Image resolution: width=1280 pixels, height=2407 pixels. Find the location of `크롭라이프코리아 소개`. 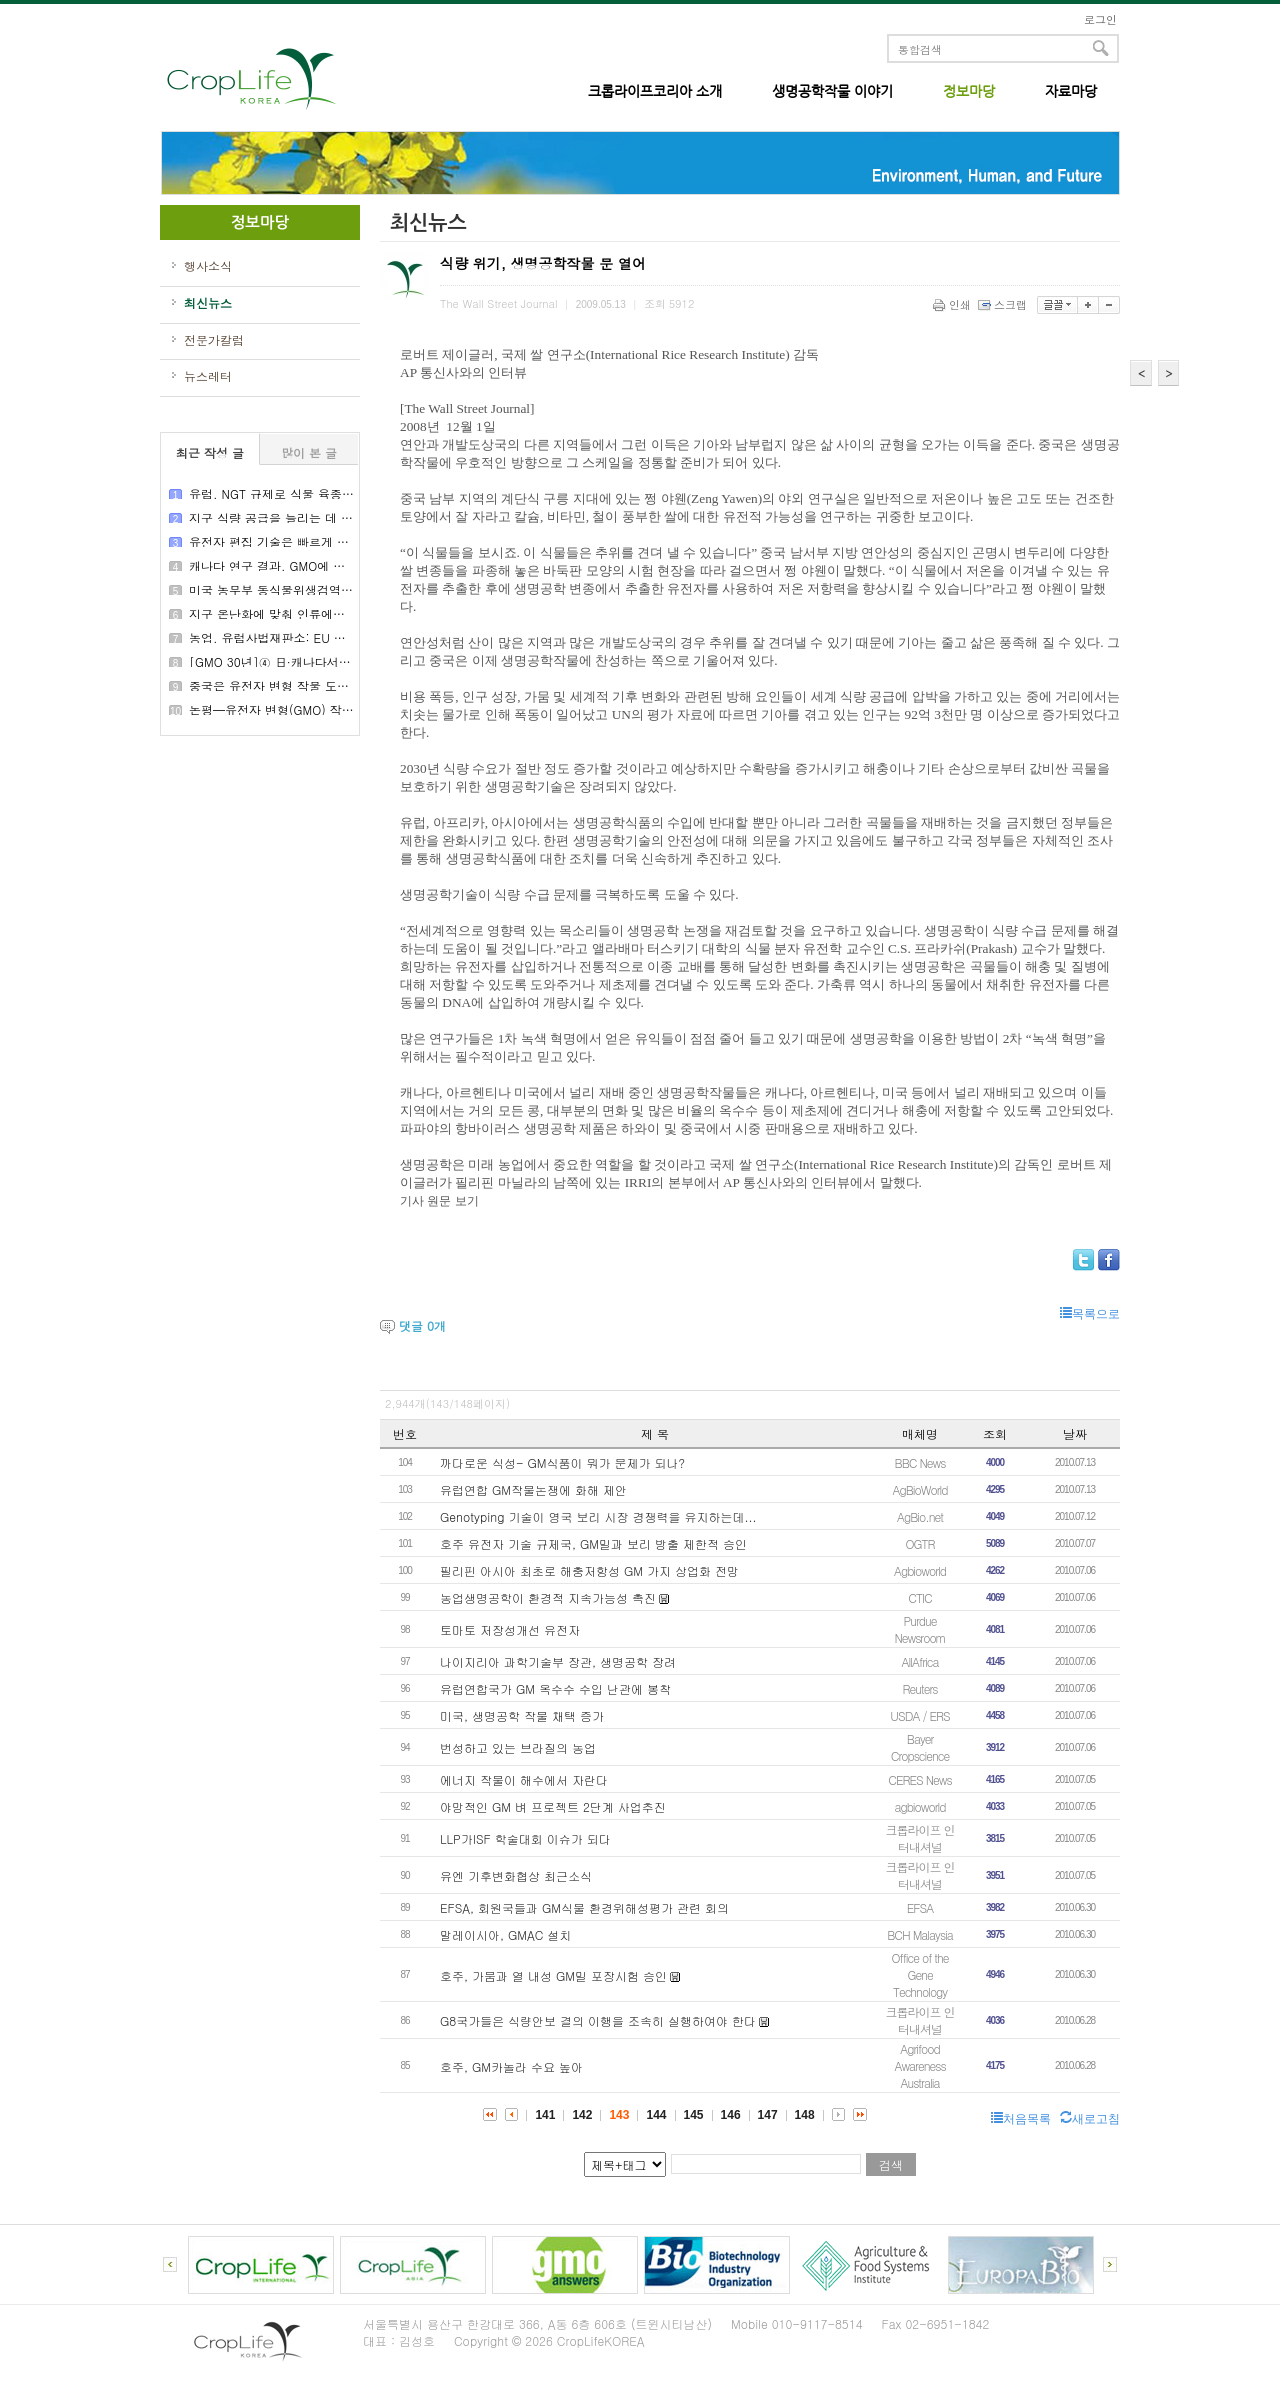

크롭라이프코리아 소개 is located at coordinates (655, 91).